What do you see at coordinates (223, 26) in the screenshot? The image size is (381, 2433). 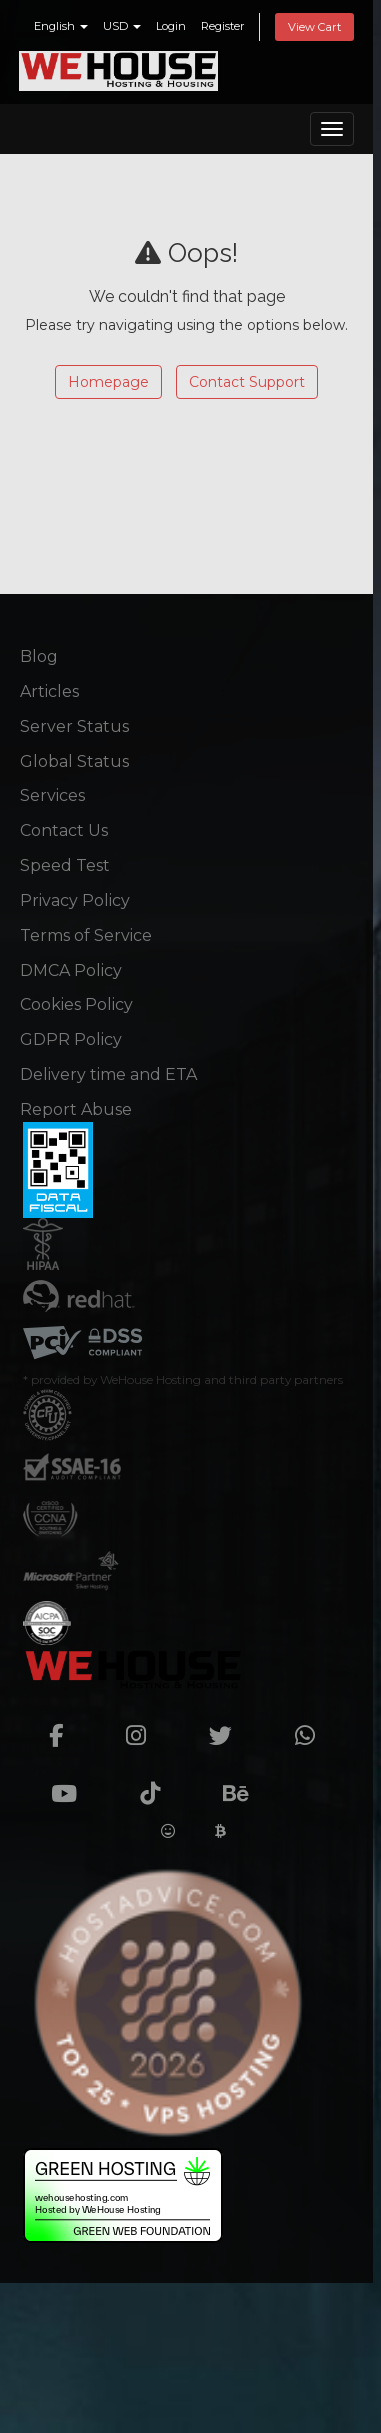 I see `Register` at bounding box center [223, 26].